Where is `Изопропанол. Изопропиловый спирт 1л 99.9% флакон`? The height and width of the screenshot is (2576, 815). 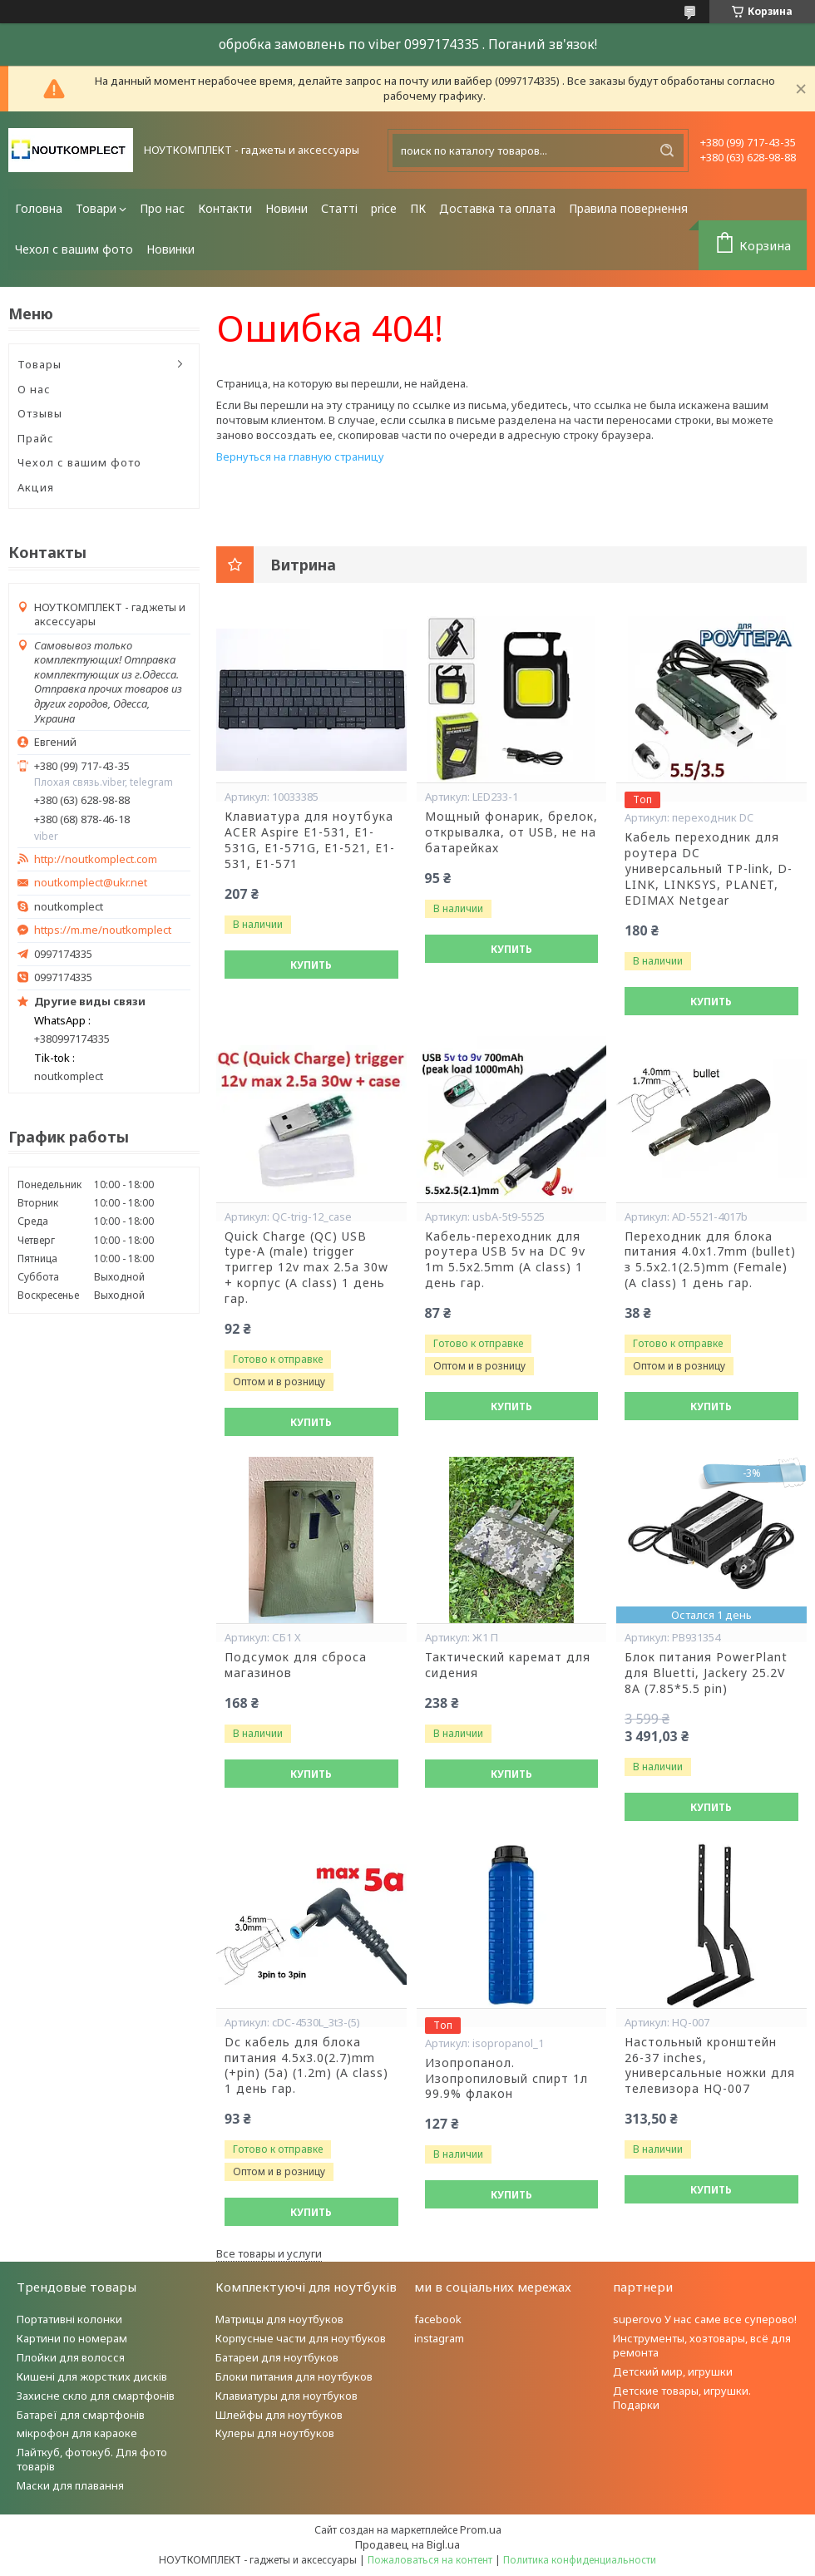 Изопропанол. Изопропиловый спирт 1л 99.9% флакон is located at coordinates (506, 2078).